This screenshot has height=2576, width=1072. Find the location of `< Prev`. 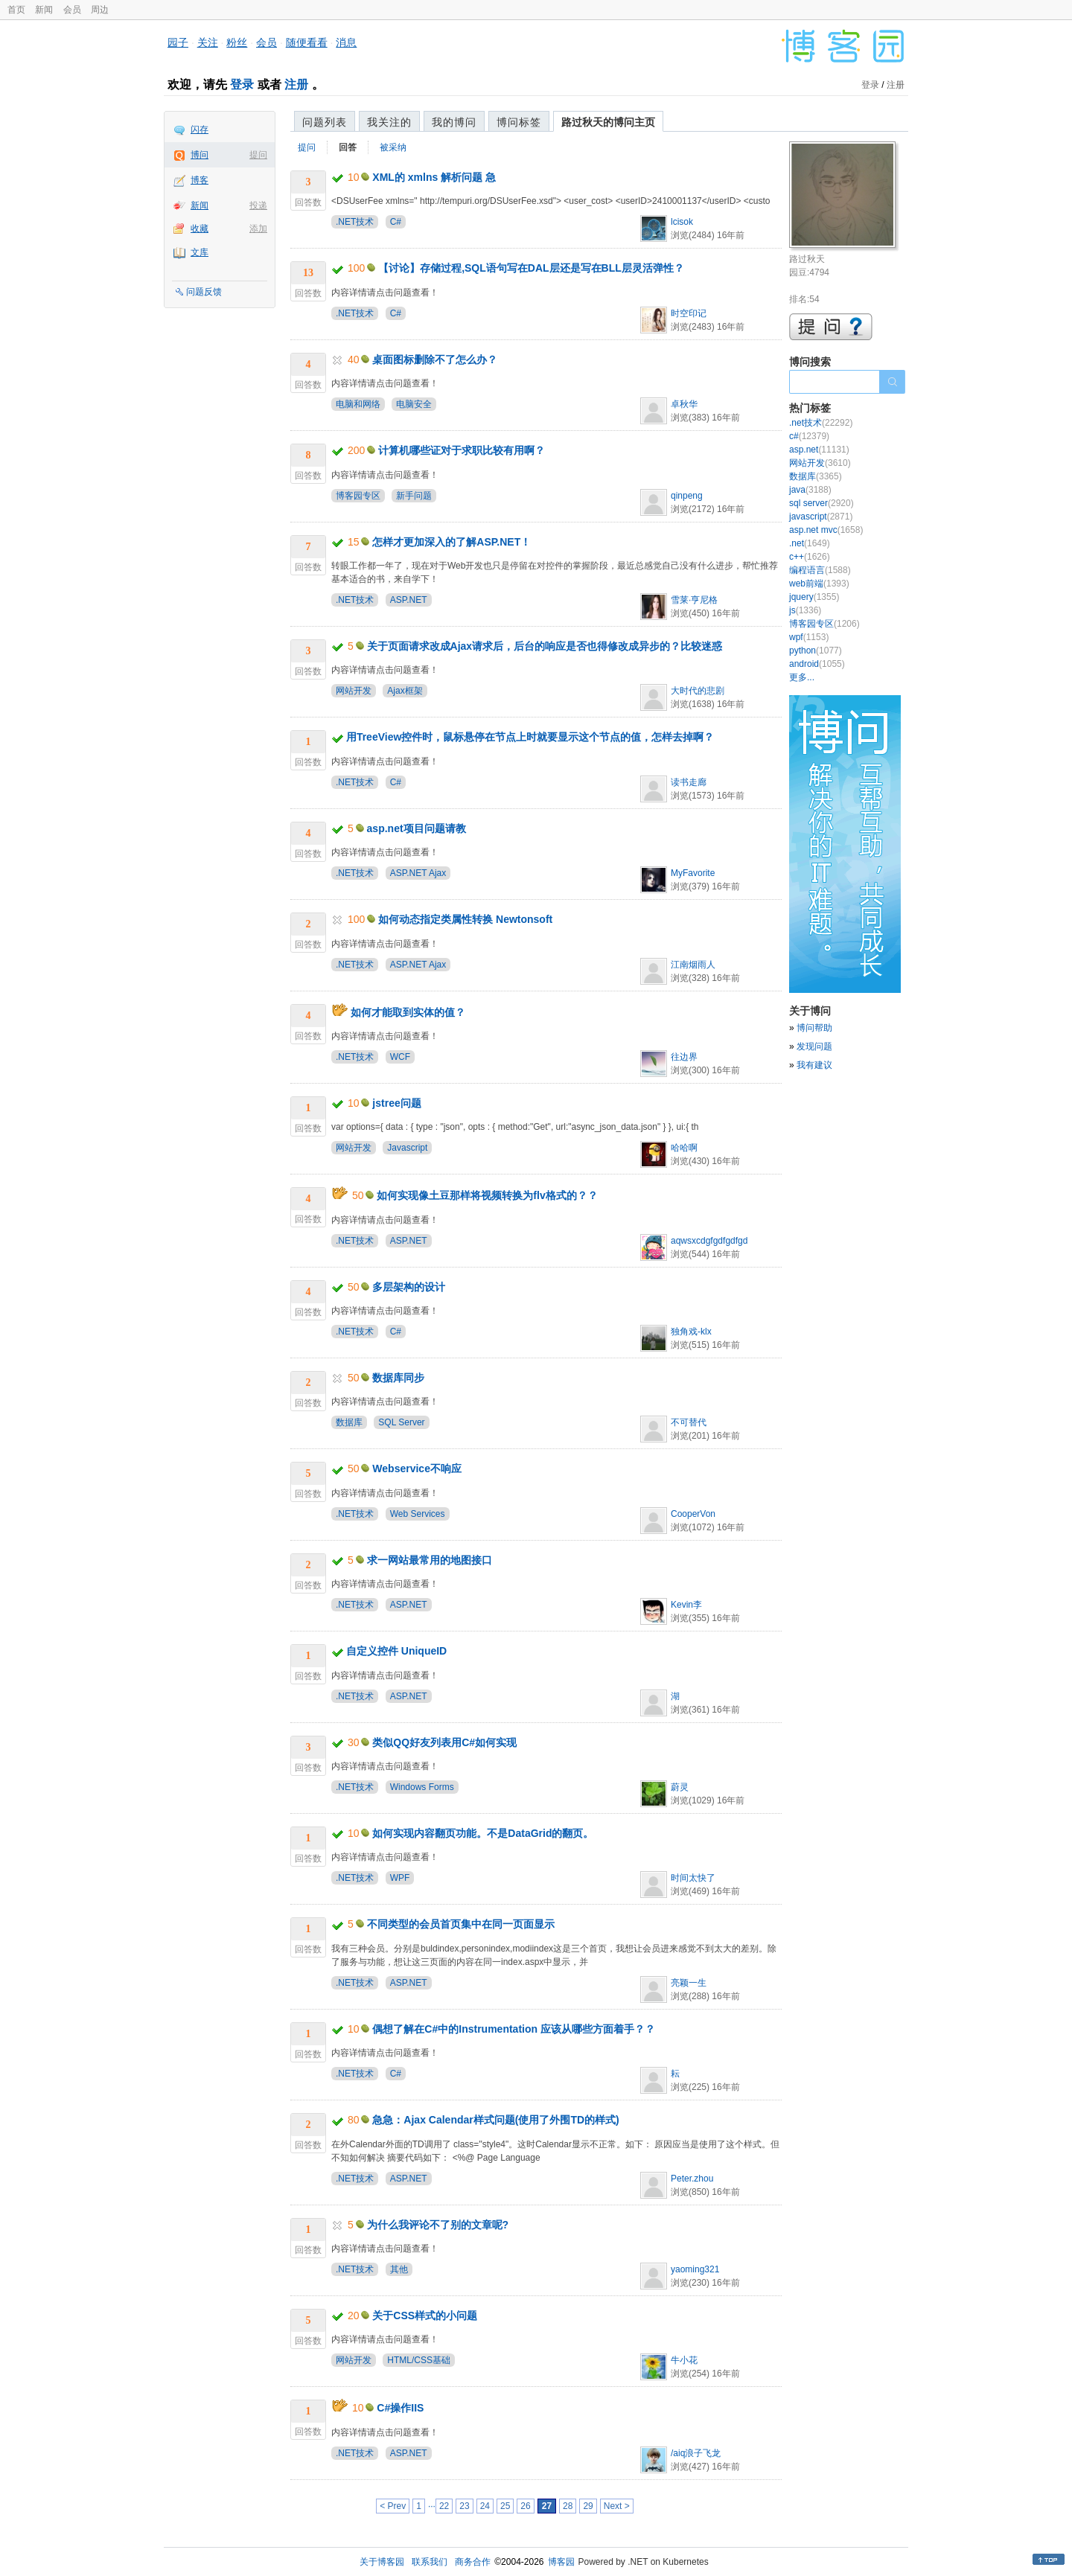

< Prev is located at coordinates (393, 2506).